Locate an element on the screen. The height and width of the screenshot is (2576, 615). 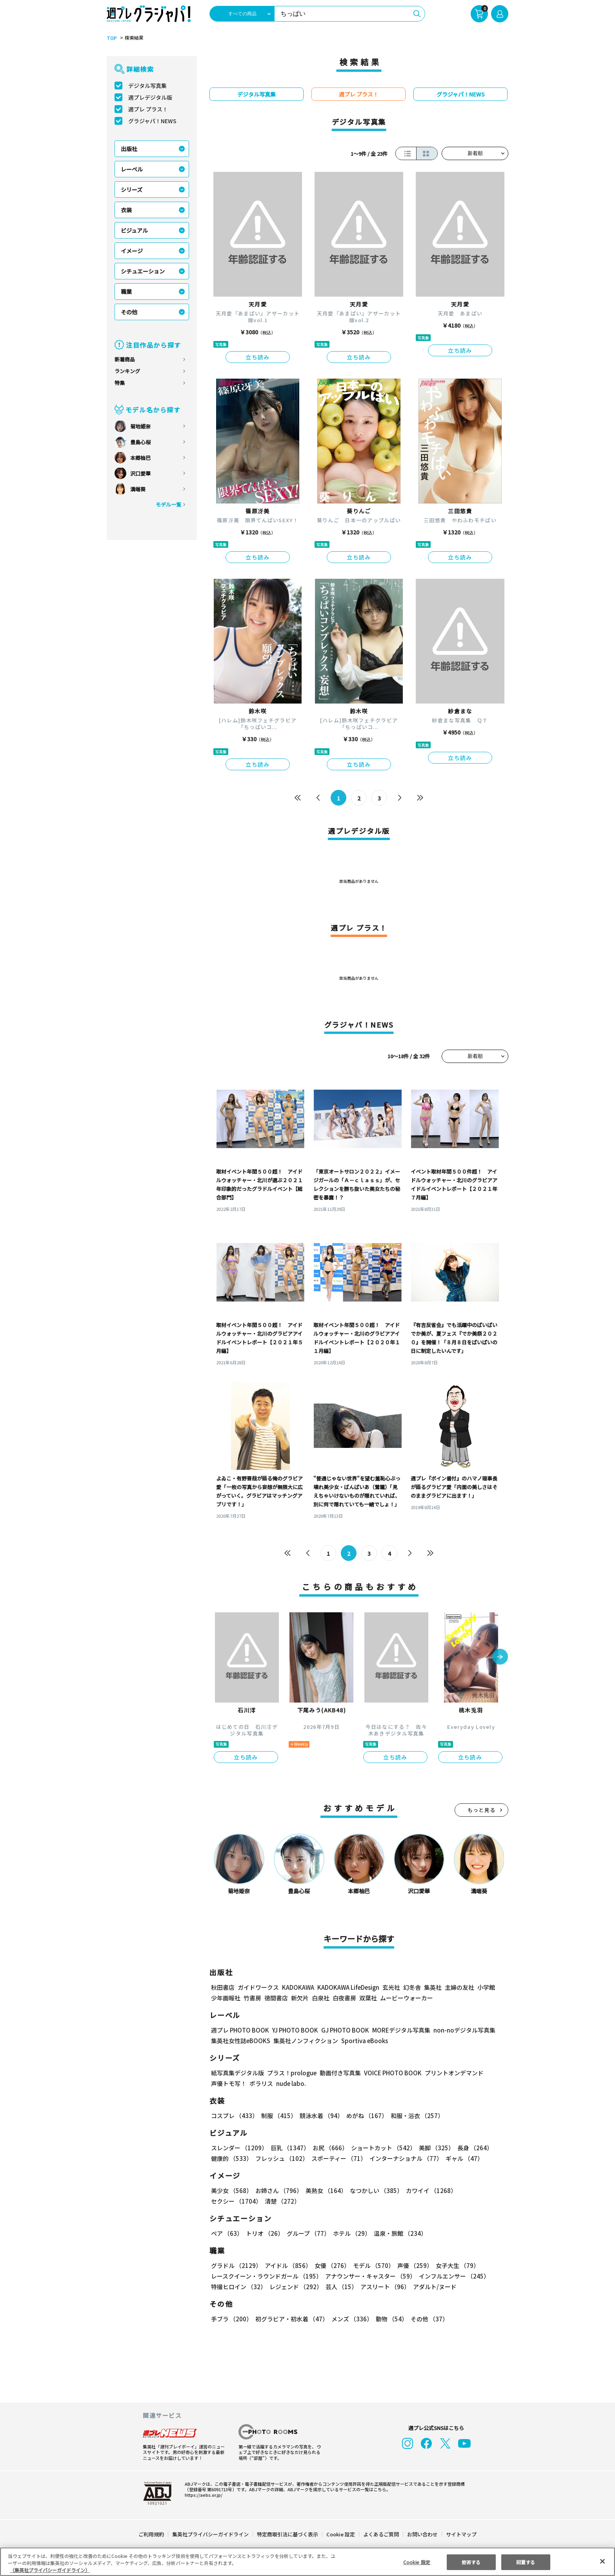
白夜書房 is located at coordinates (344, 1998).